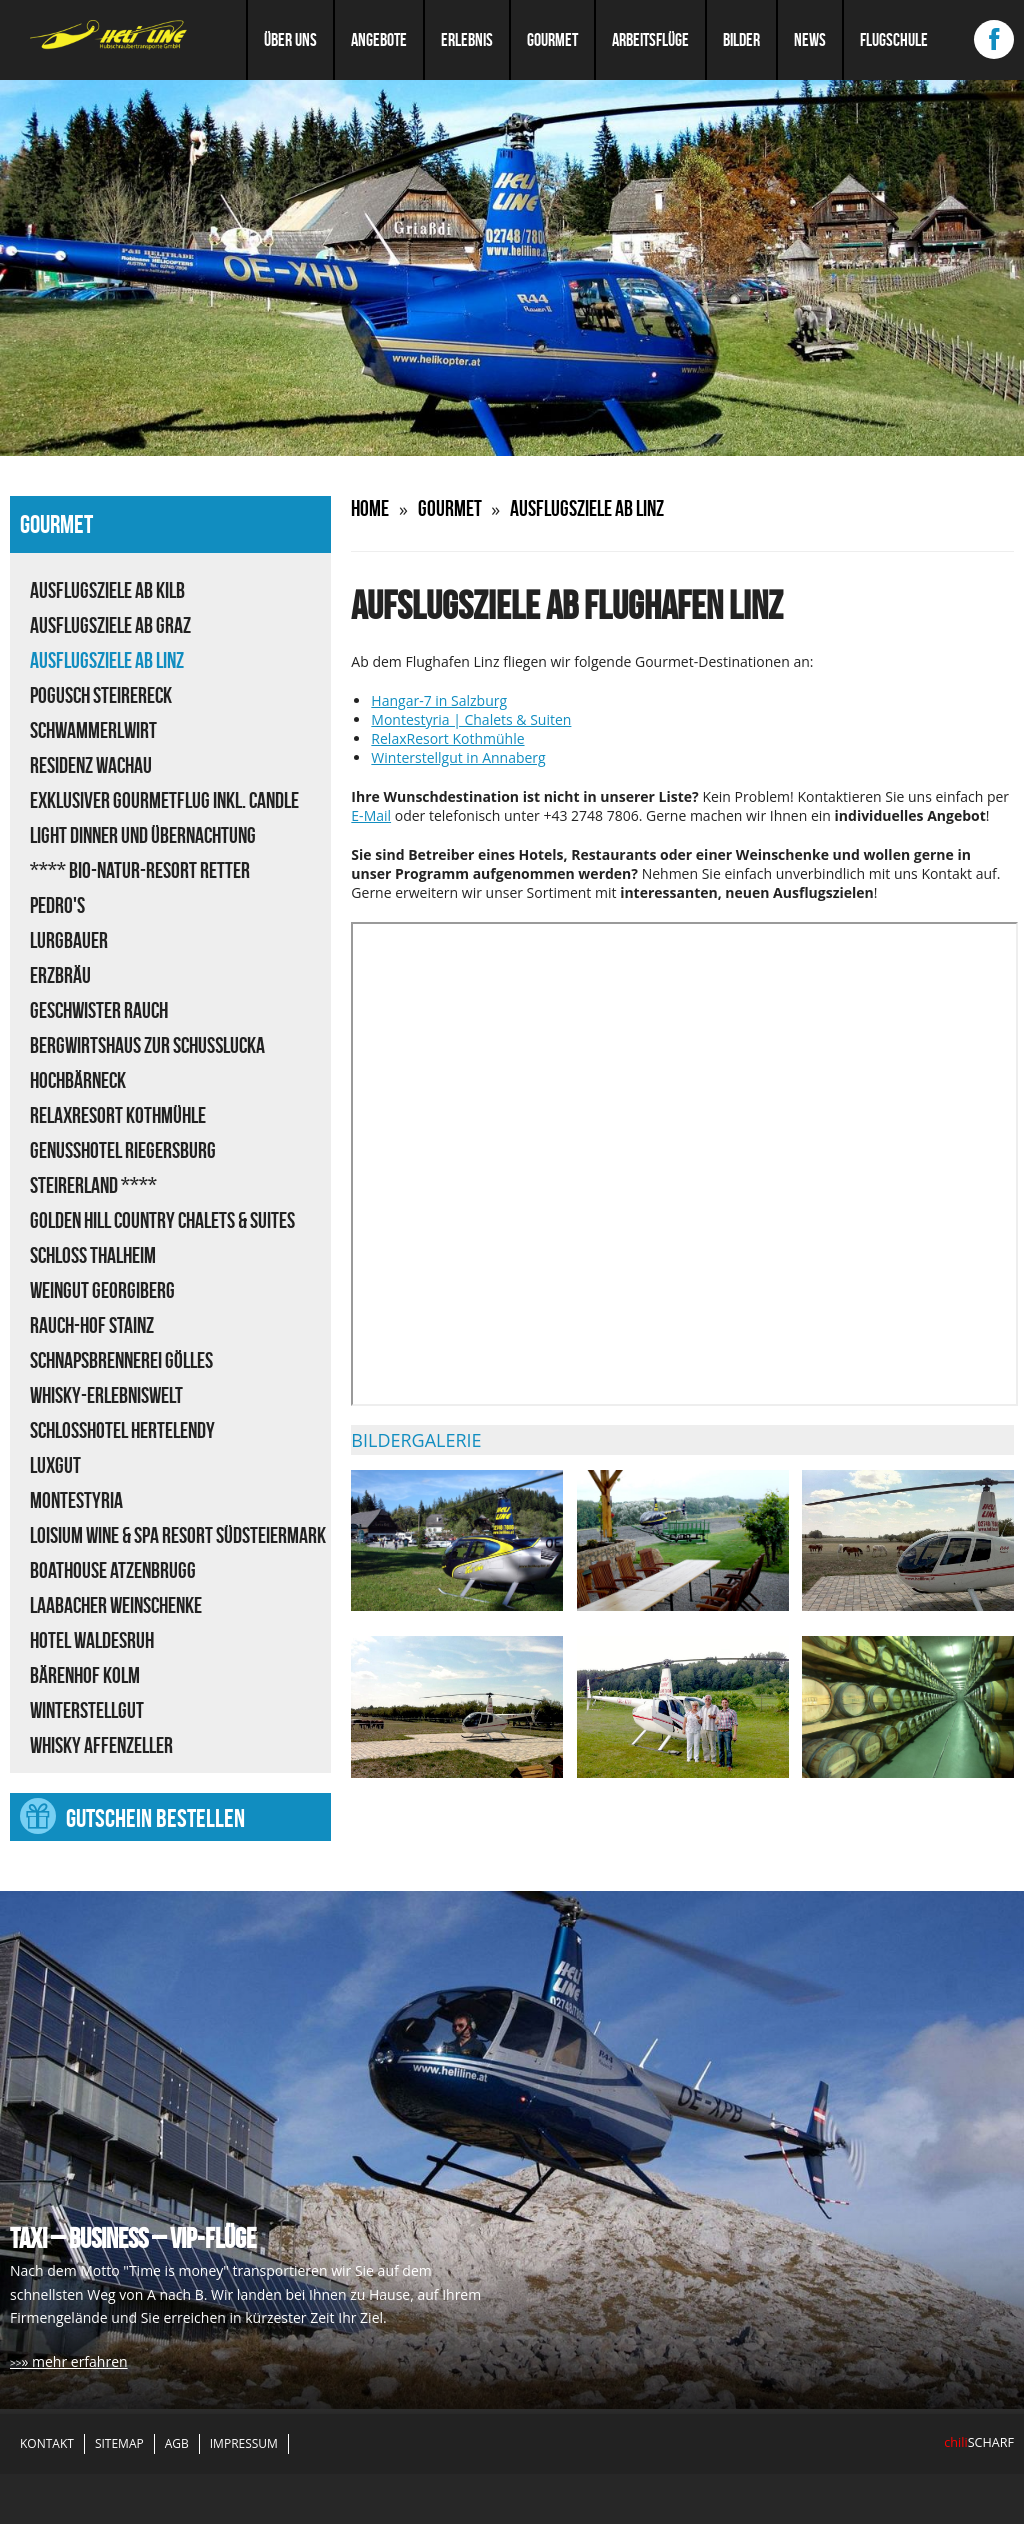 The image size is (1024, 2524). Describe the element at coordinates (93, 1185) in the screenshot. I see `Steirerland ****` at that location.